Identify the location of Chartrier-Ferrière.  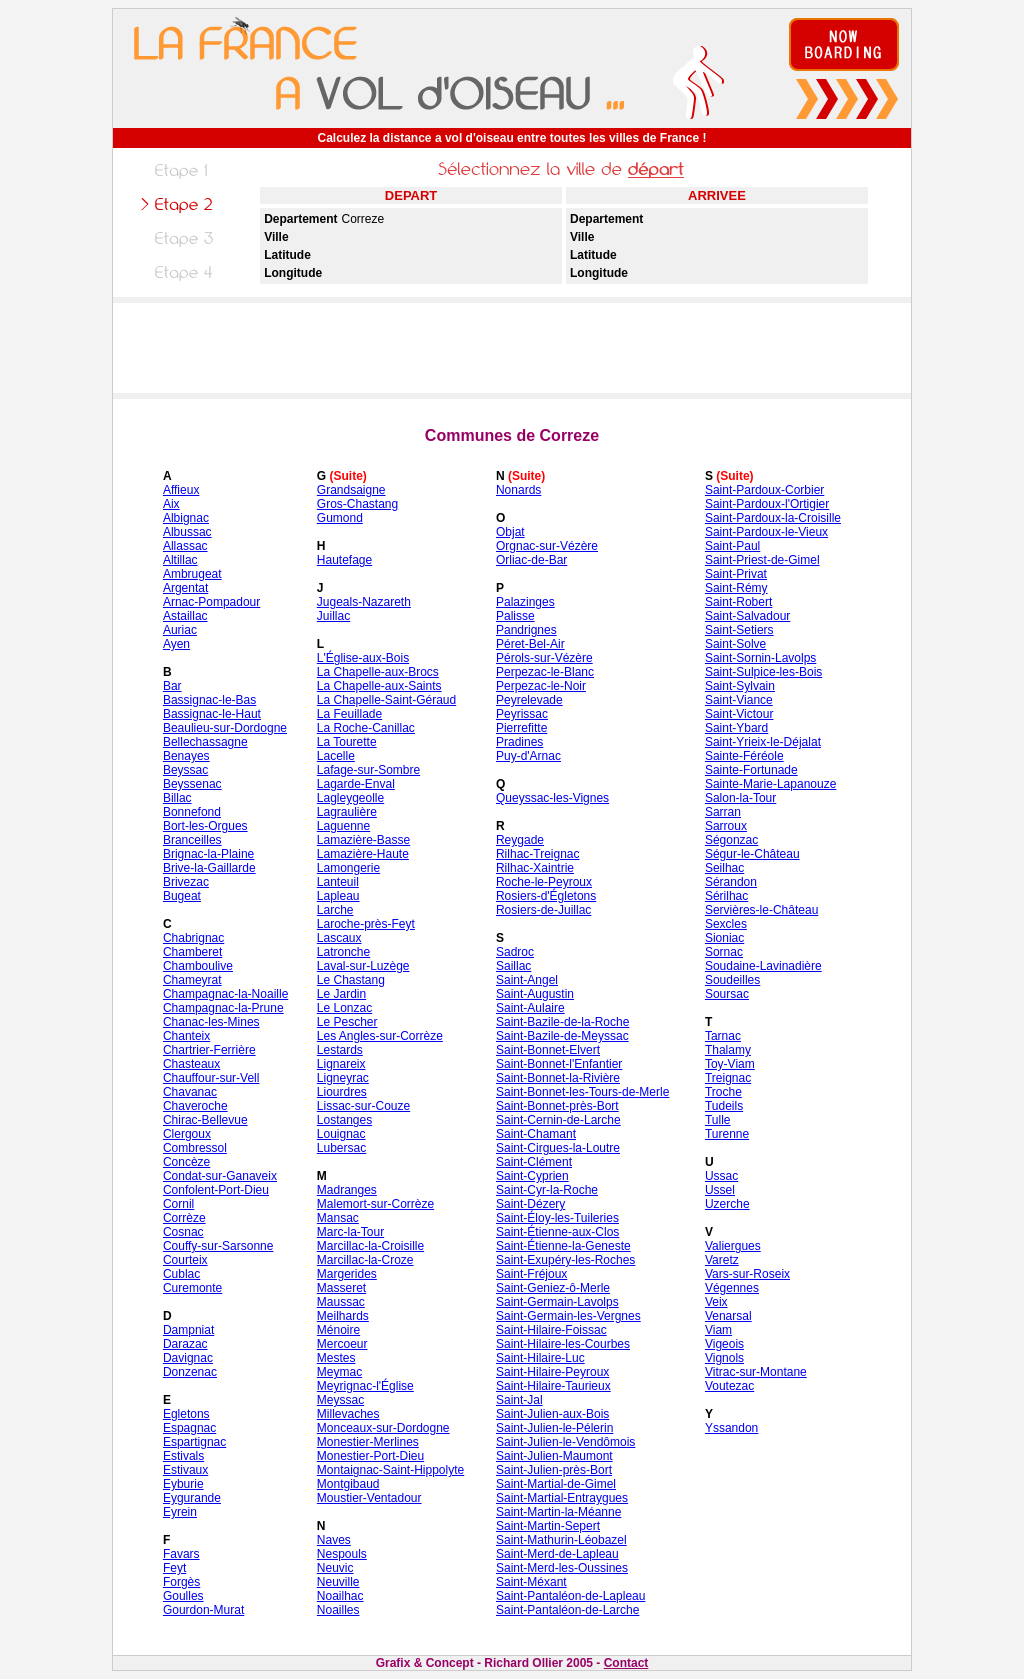
(209, 1050).